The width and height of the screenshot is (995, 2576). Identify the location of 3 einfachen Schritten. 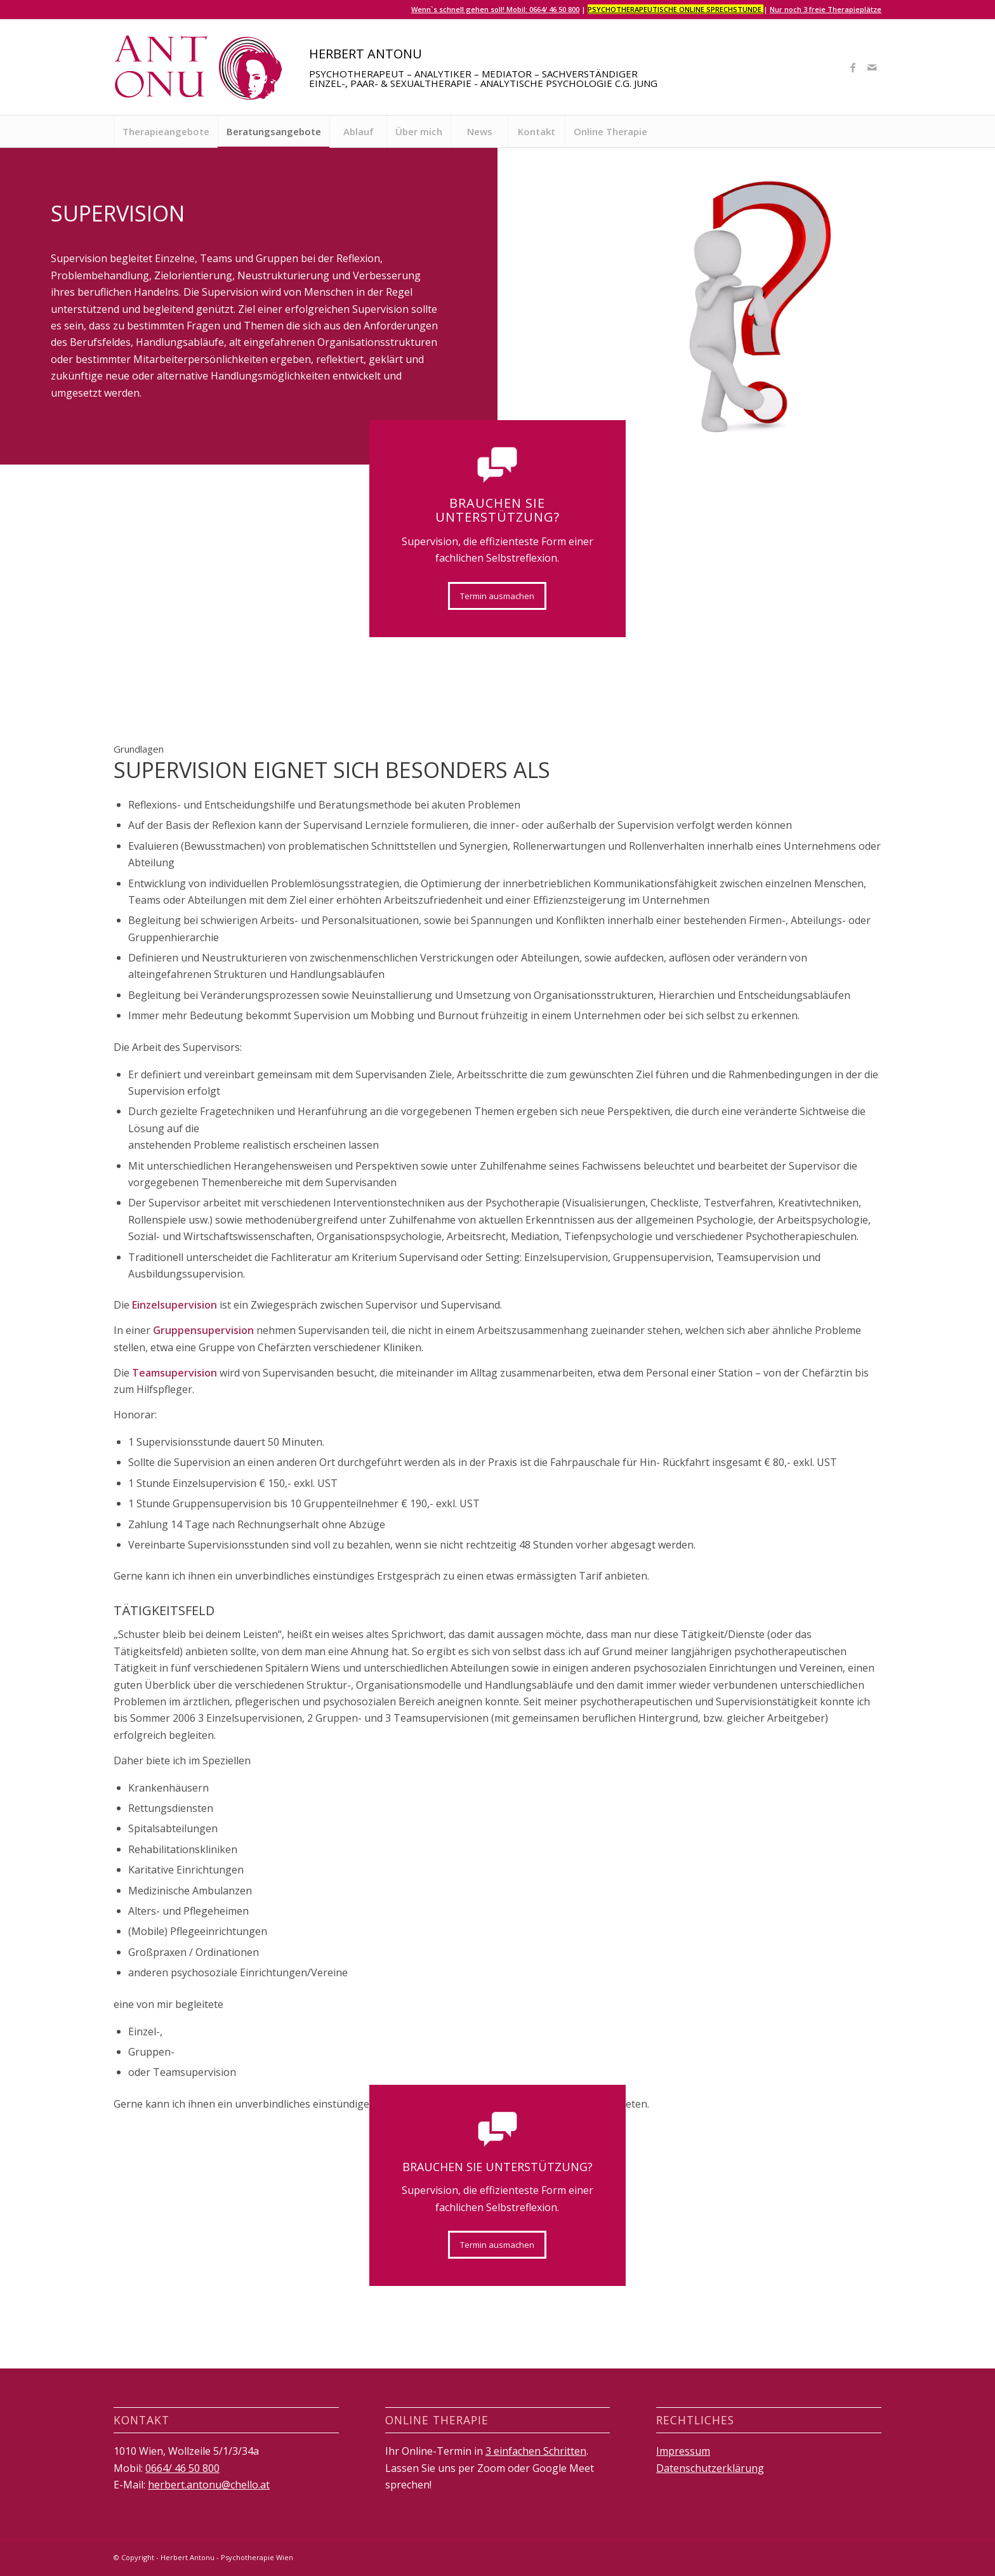
(535, 2451).